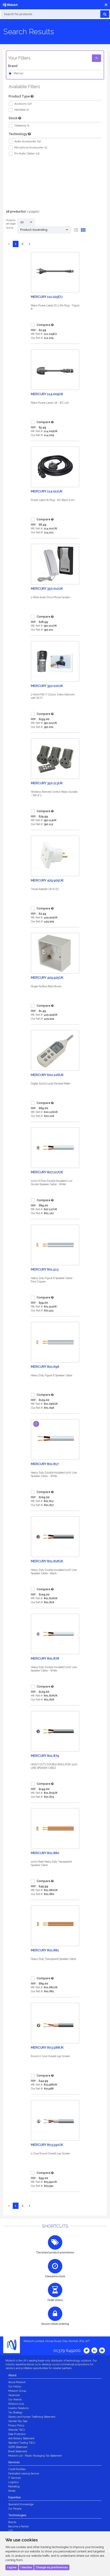  Describe the element at coordinates (15, 2412) in the screenshot. I see `Tax Strategy` at that location.